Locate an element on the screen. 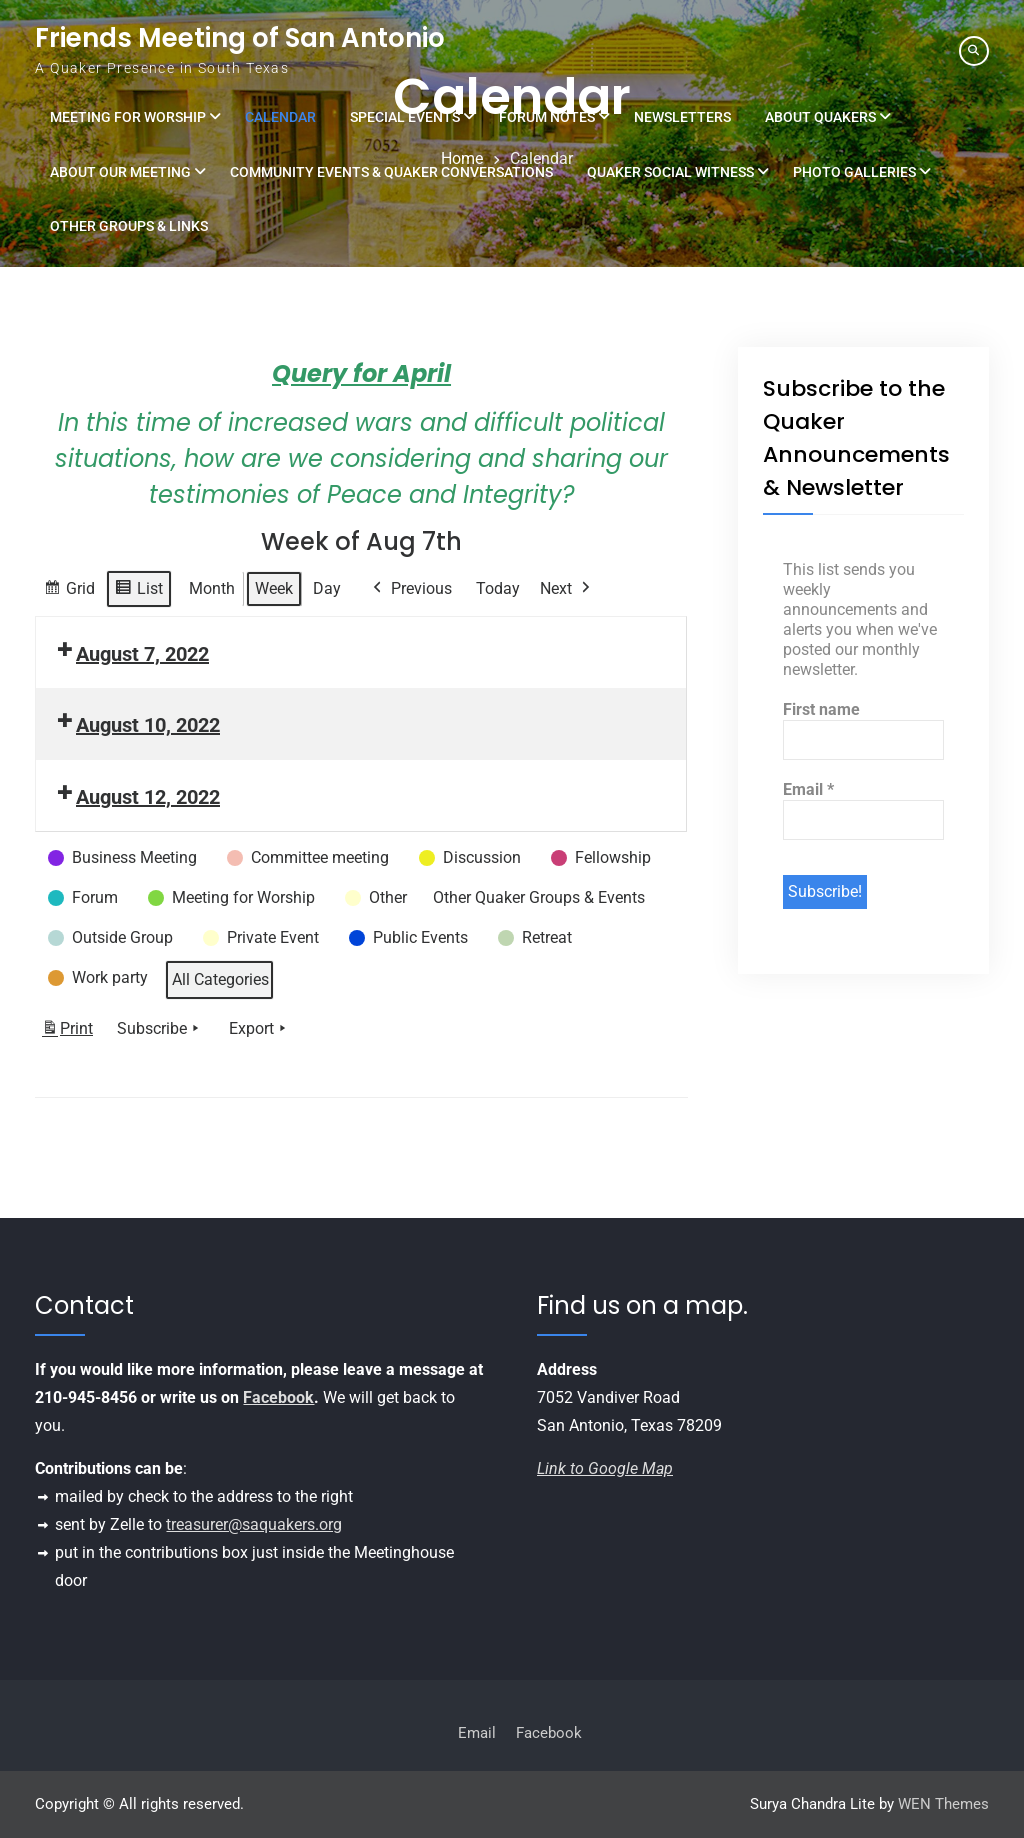 This screenshot has width=1024, height=1838. Forum Notes is located at coordinates (547, 117).